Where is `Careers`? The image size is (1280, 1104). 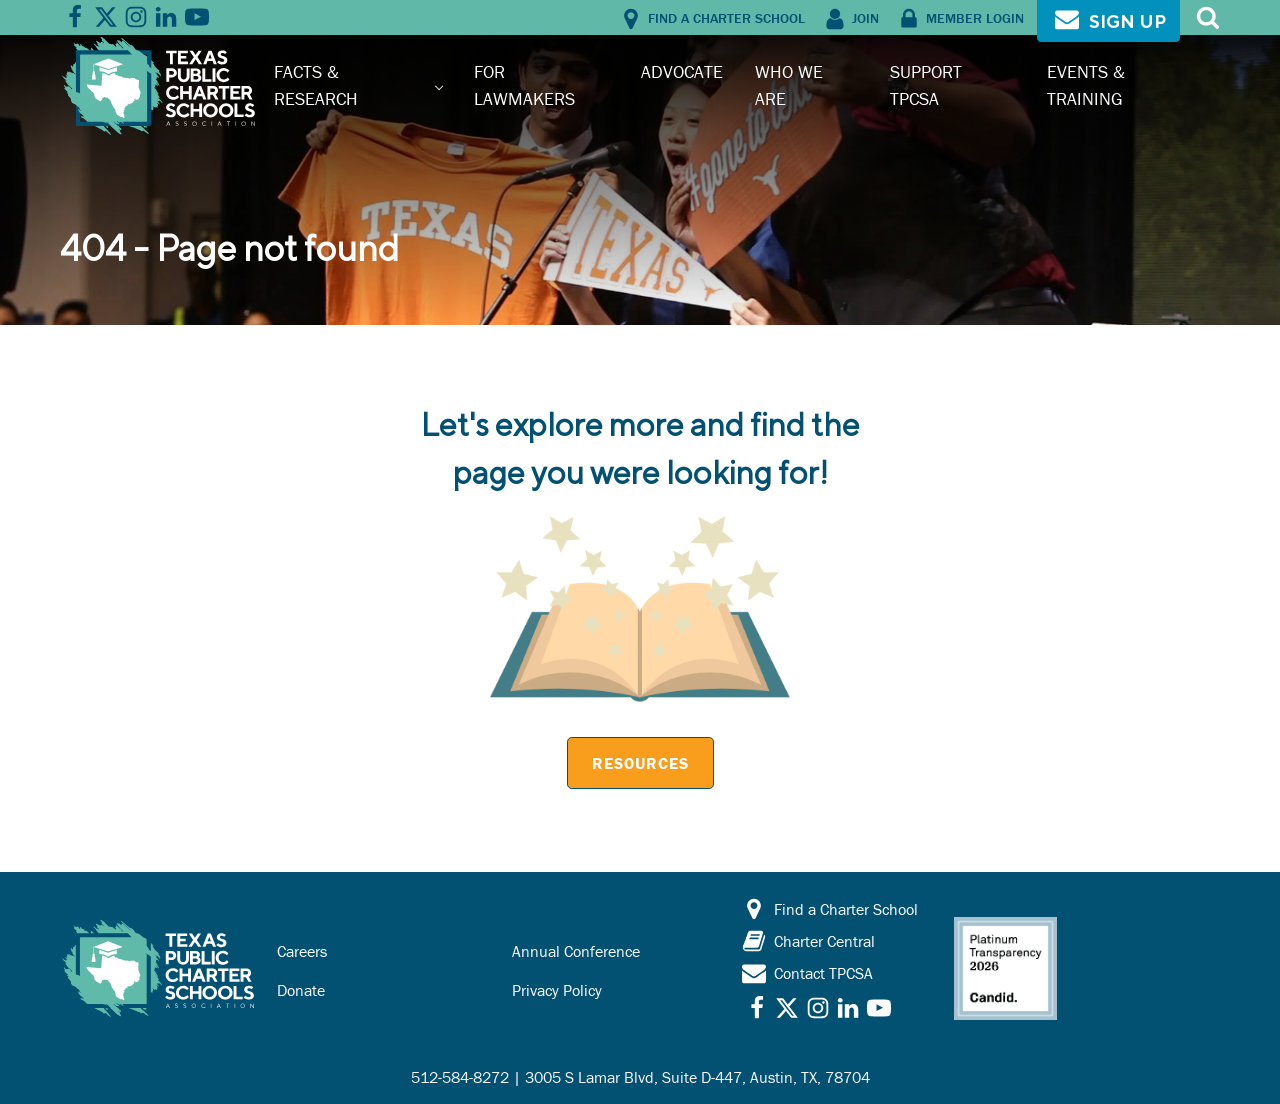 Careers is located at coordinates (302, 951).